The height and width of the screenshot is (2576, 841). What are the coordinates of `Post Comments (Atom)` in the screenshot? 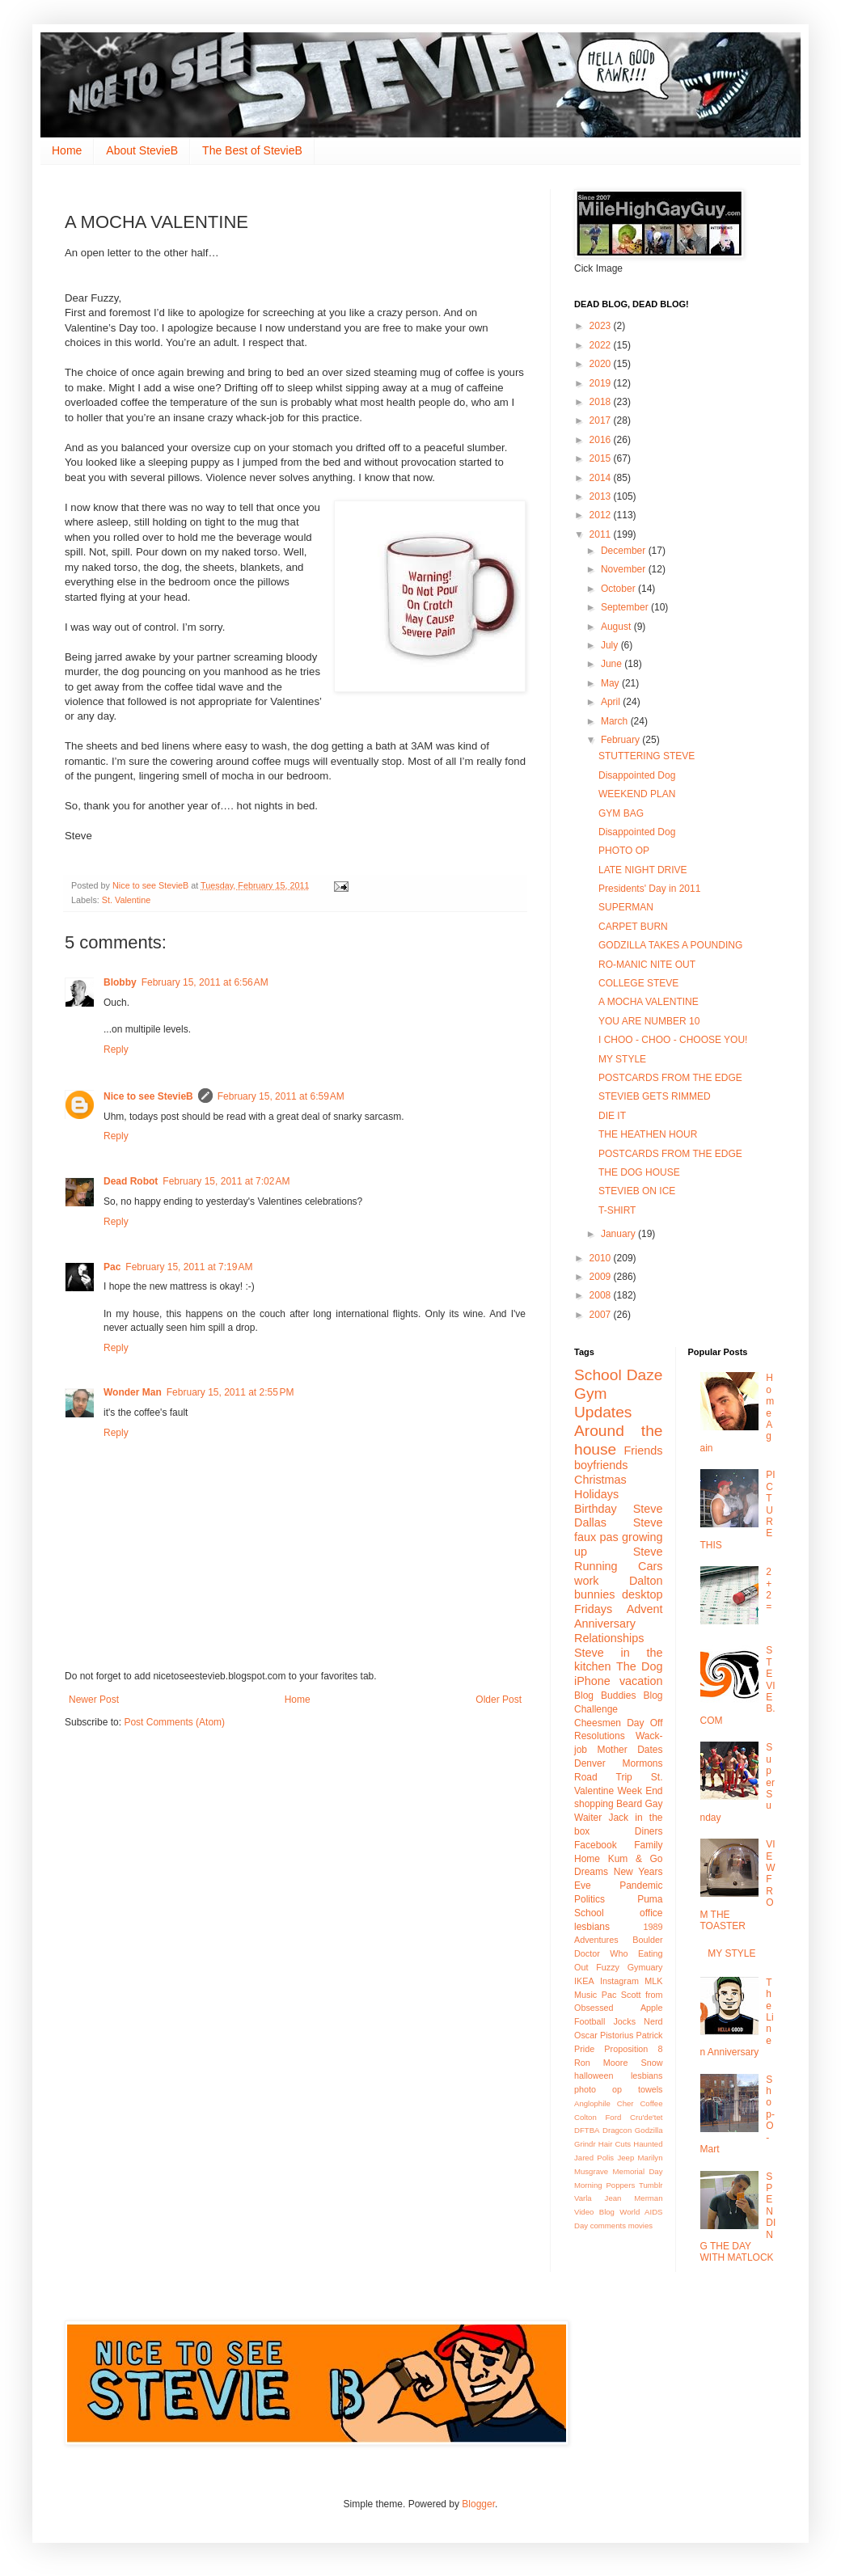 It's located at (174, 1722).